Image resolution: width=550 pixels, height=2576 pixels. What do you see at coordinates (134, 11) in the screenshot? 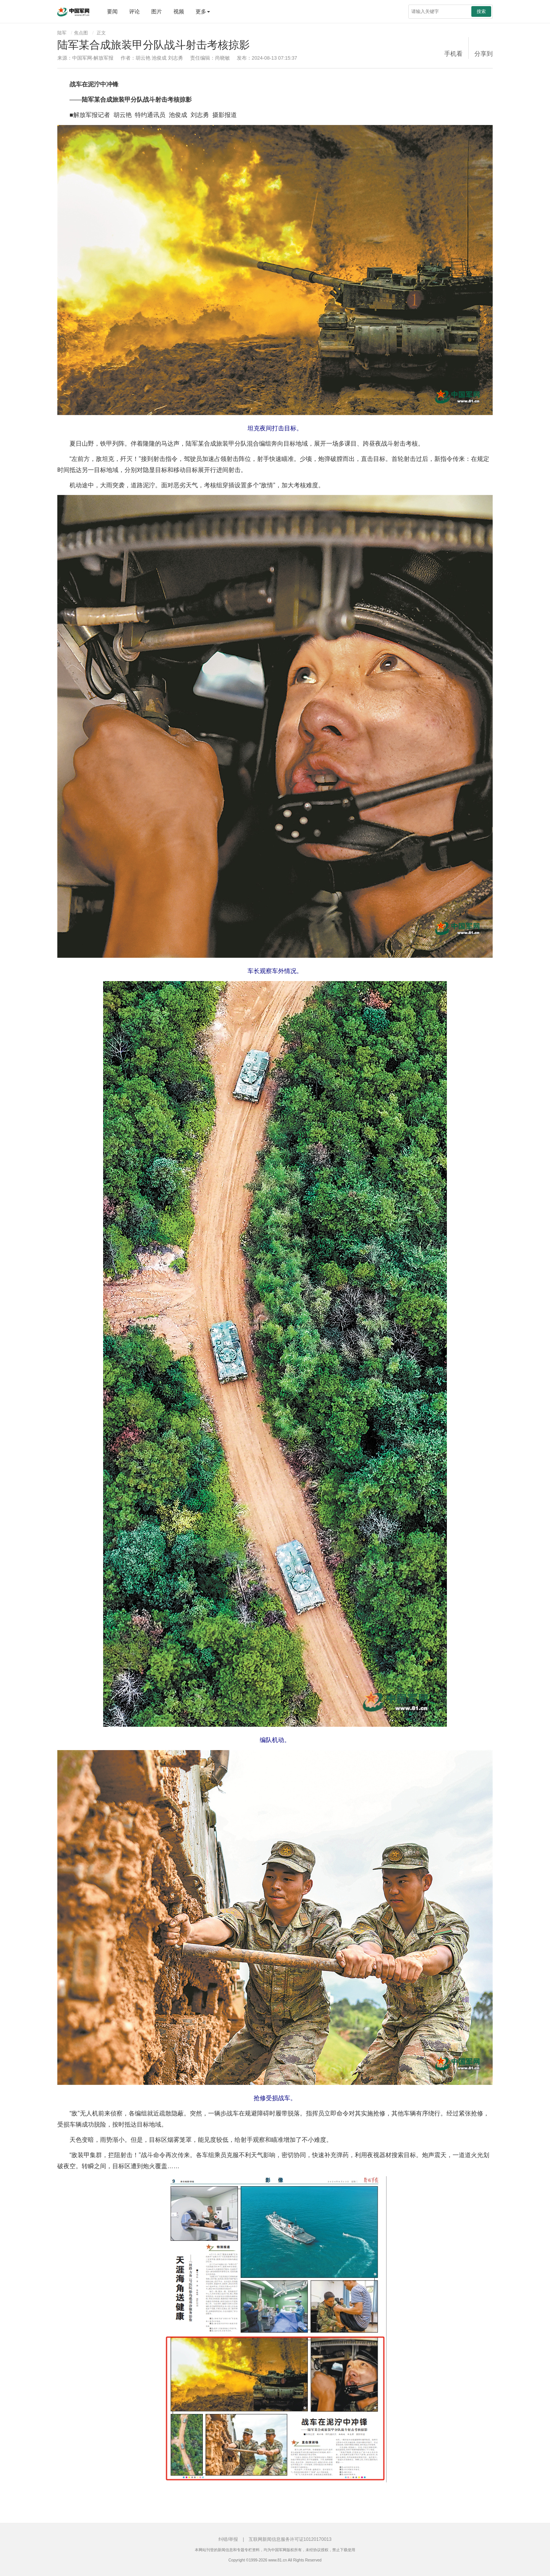
I see `评论` at bounding box center [134, 11].